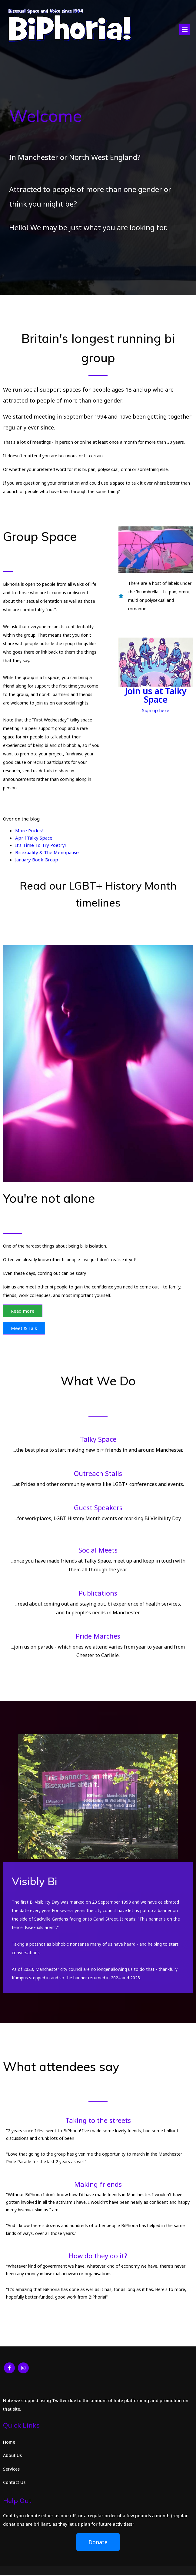 The height and width of the screenshot is (2576, 196). Describe the element at coordinates (155, 696) in the screenshot. I see `Join us at Talky Space` at that location.